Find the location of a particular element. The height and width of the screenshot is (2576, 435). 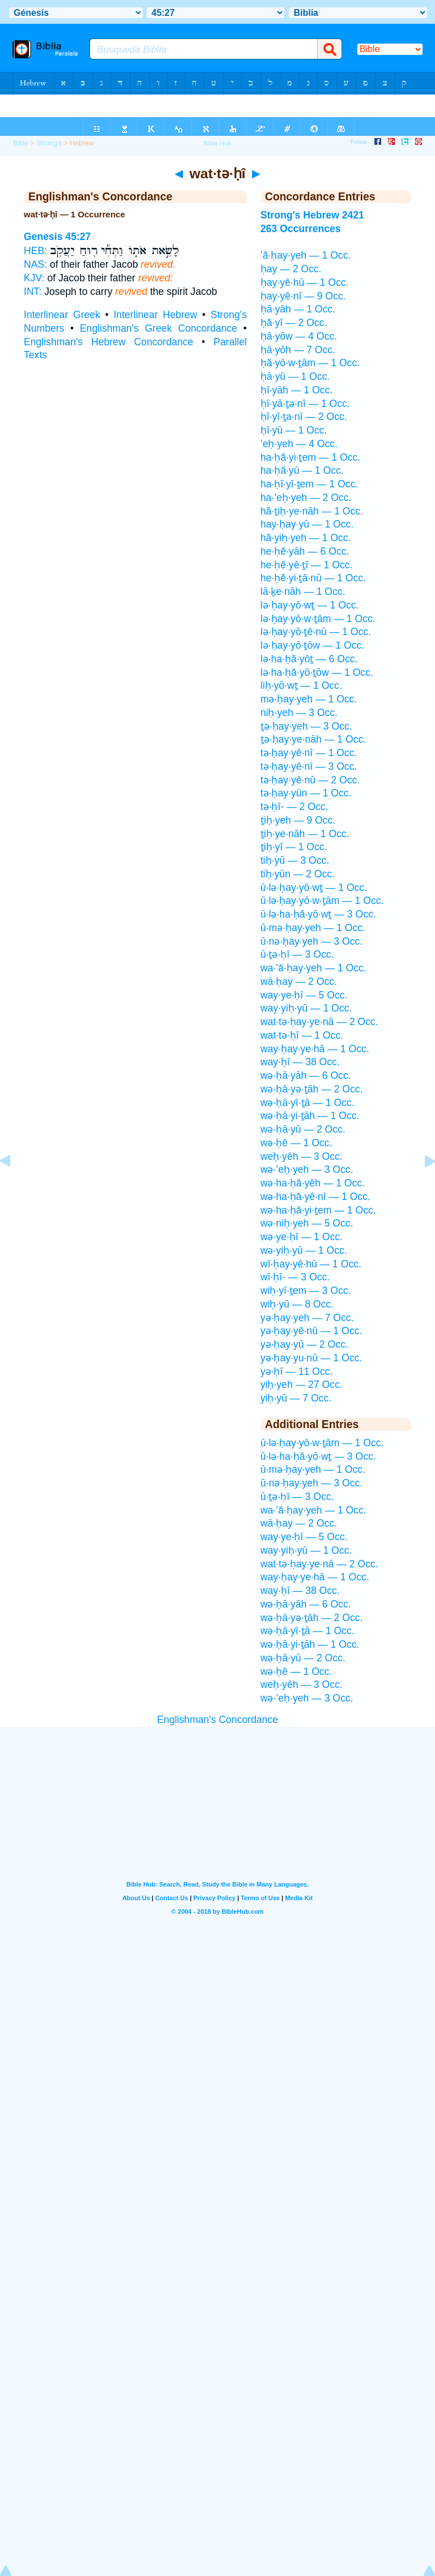

ḥā·yāh — 1 Occ. is located at coordinates (298, 309).